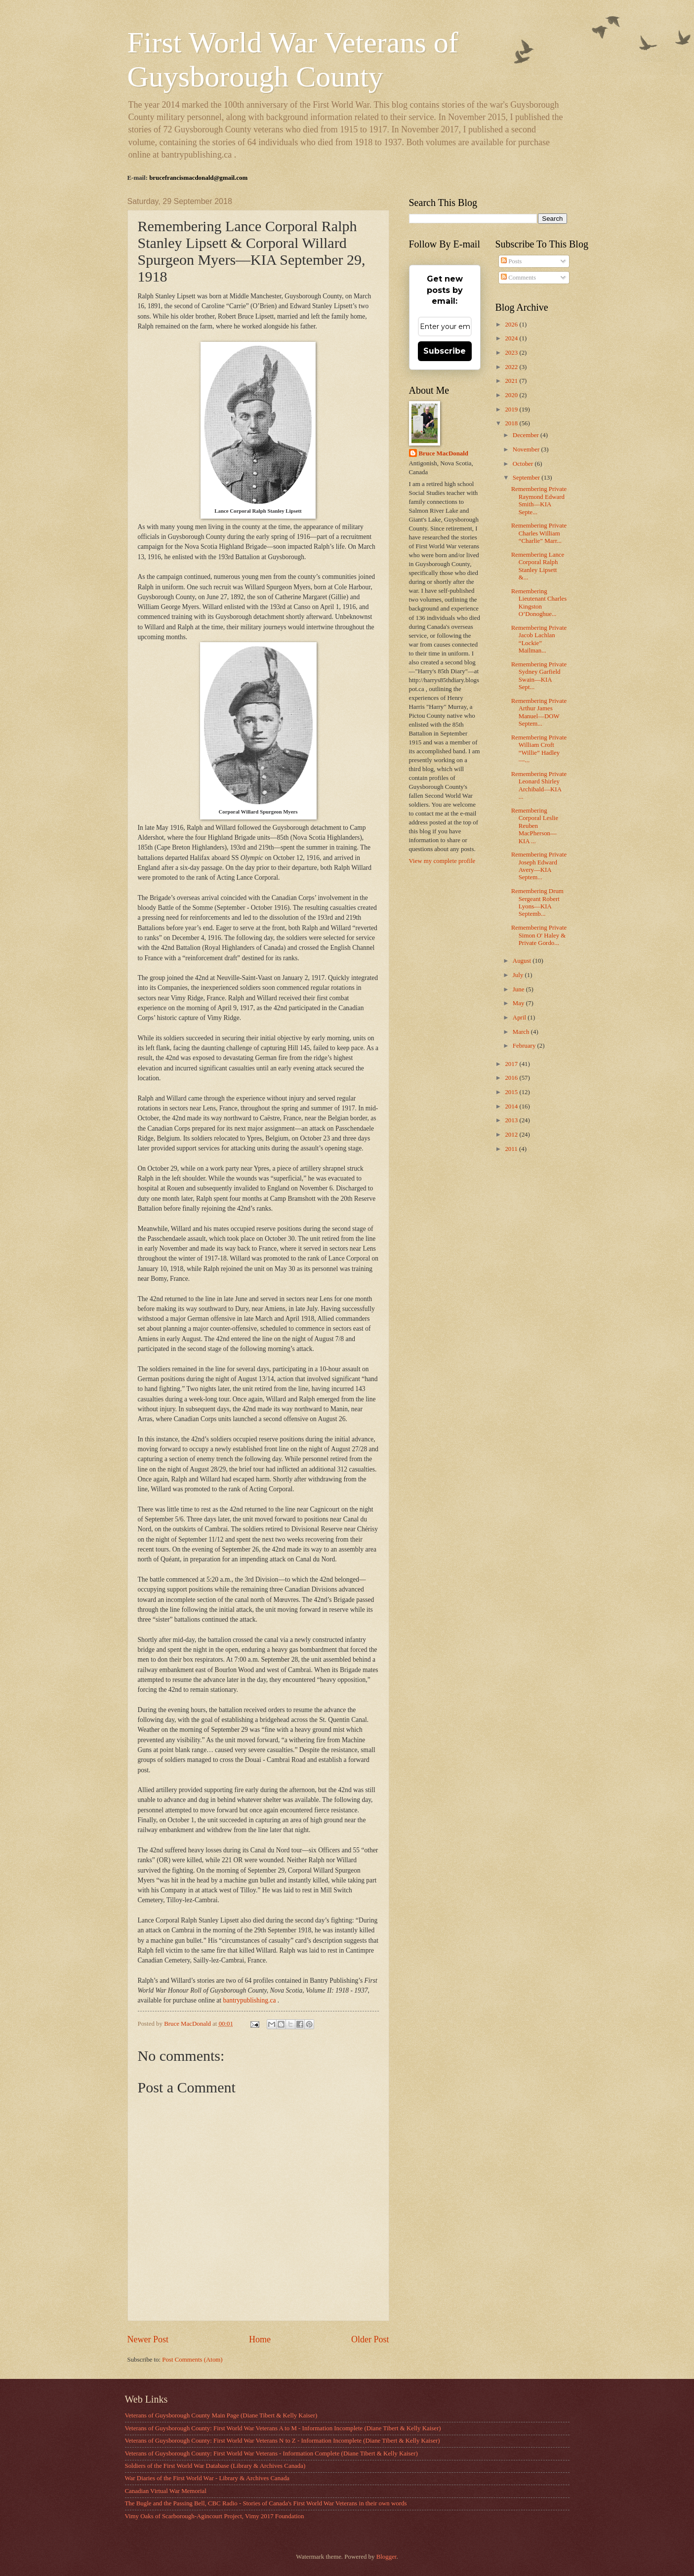  What do you see at coordinates (512, 1106) in the screenshot?
I see `2014` at bounding box center [512, 1106].